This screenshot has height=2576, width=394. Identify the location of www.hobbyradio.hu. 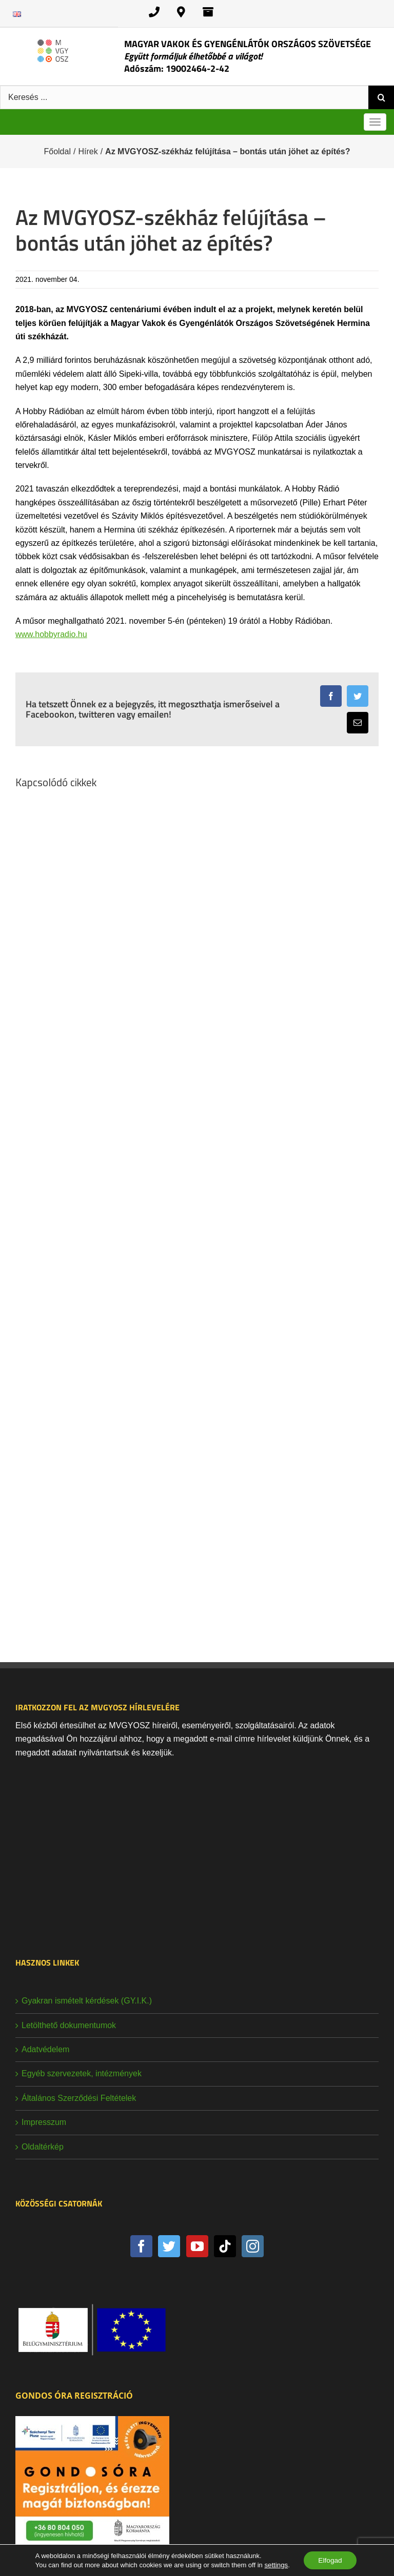
(51, 634).